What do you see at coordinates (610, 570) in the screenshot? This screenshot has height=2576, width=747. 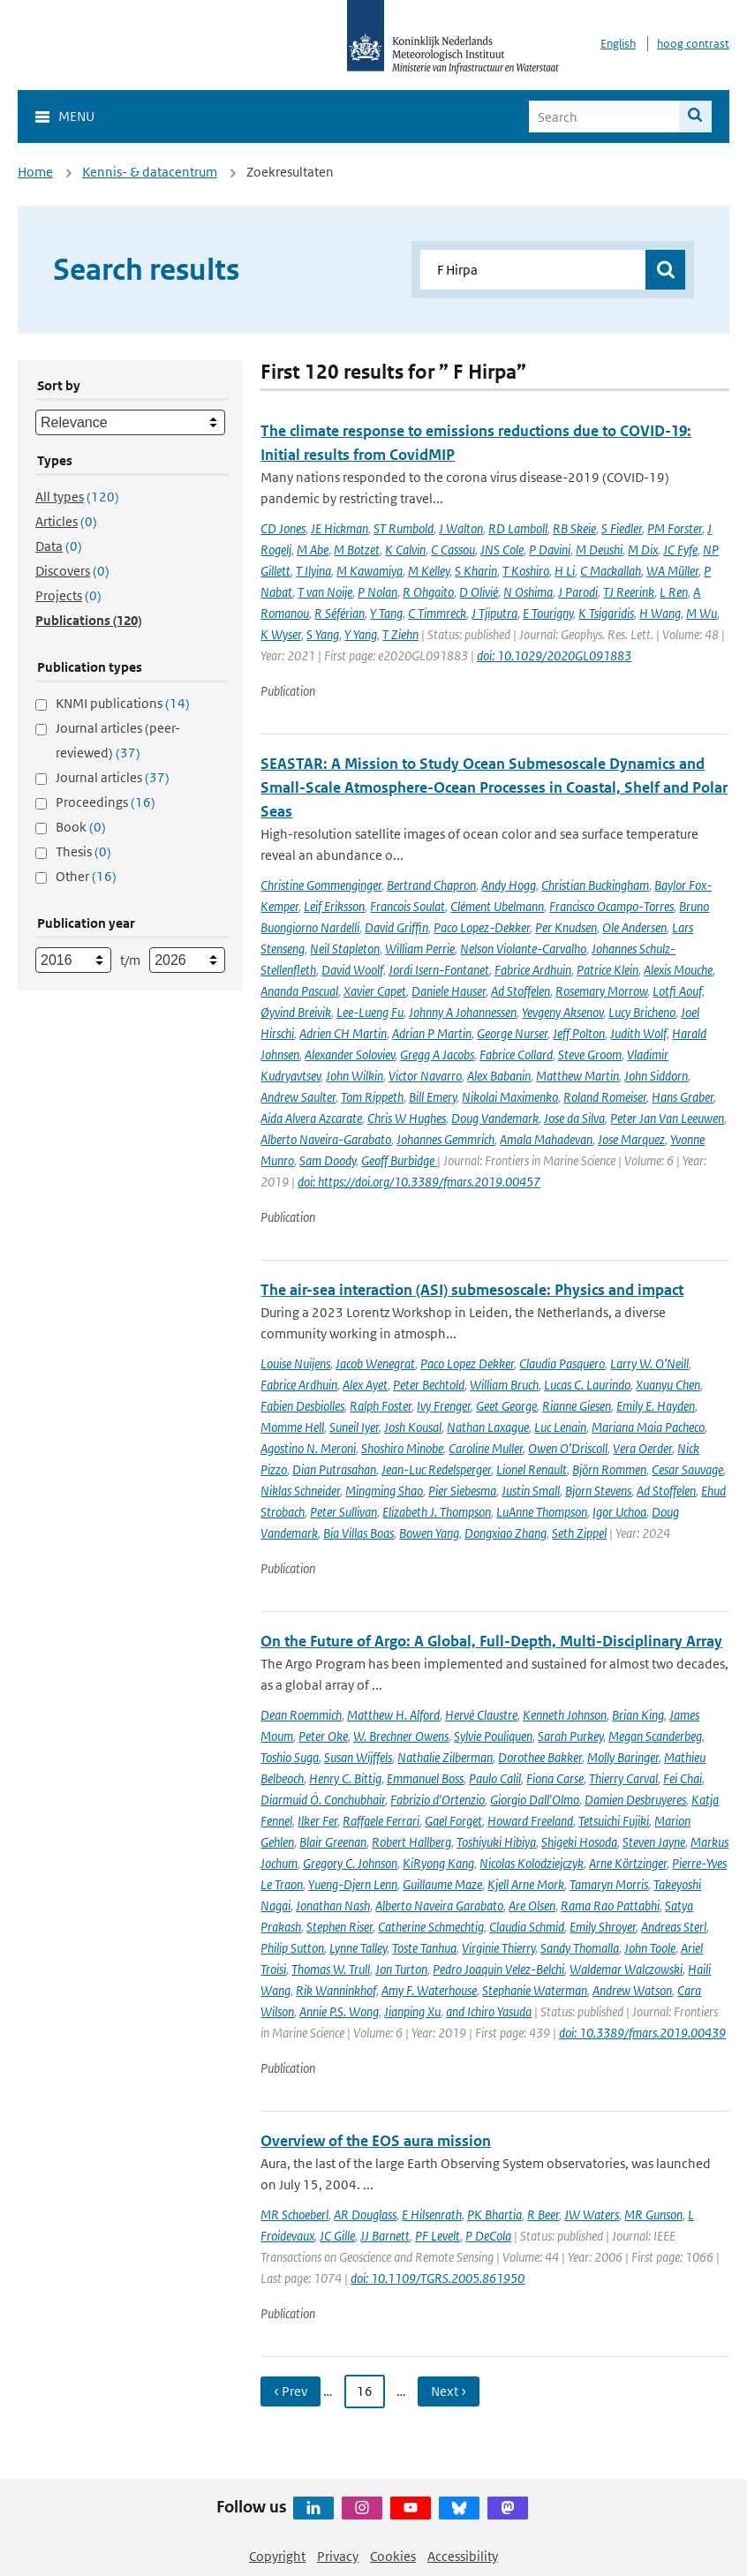 I see `C Mackallah` at bounding box center [610, 570].